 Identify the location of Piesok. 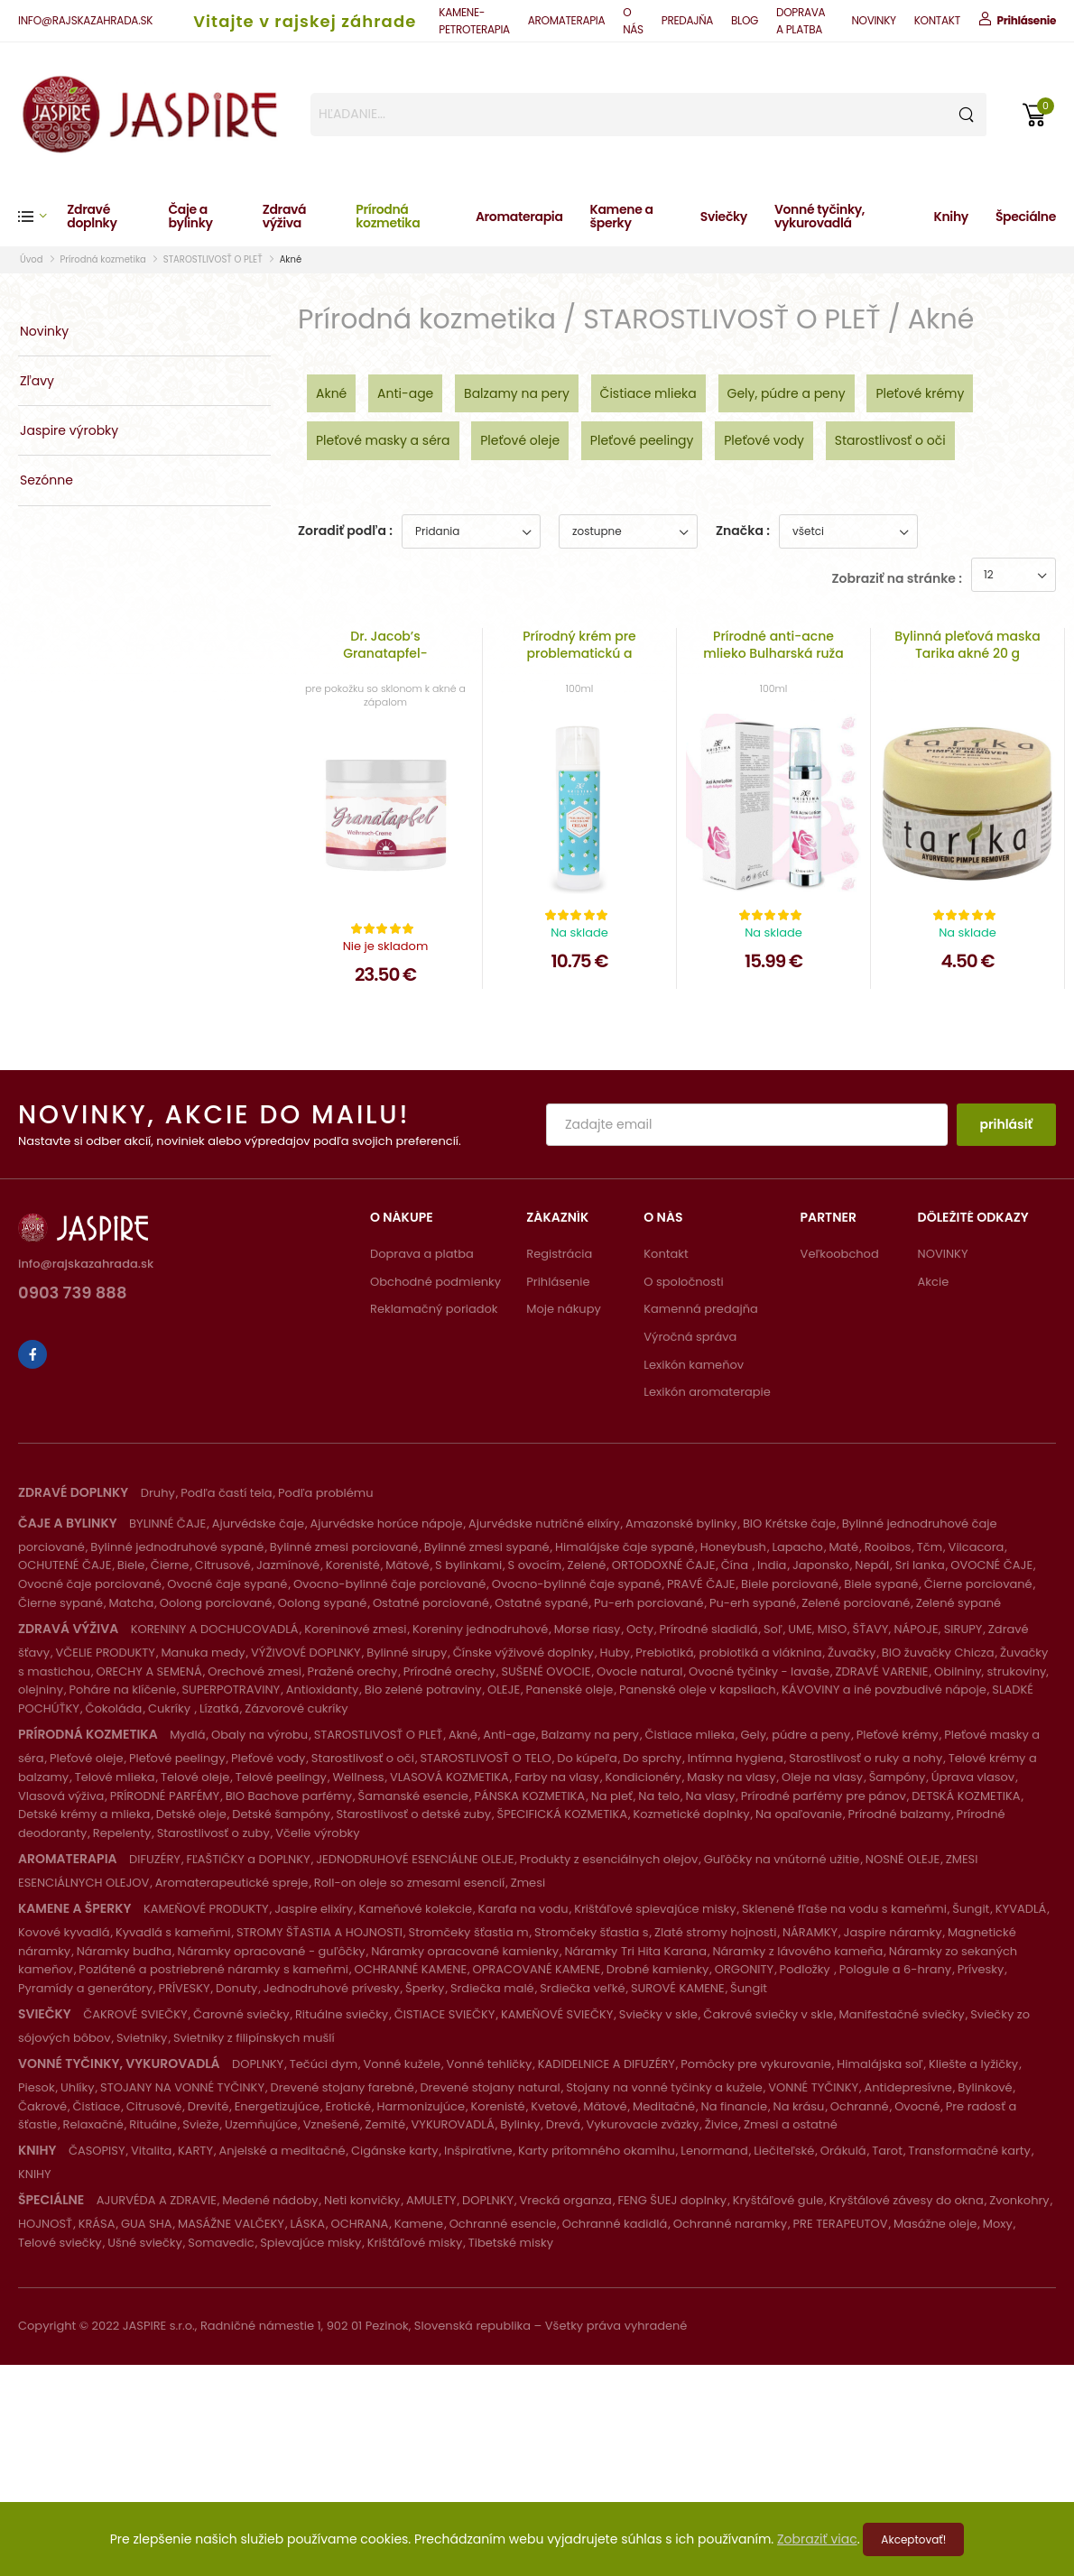
(36, 2087).